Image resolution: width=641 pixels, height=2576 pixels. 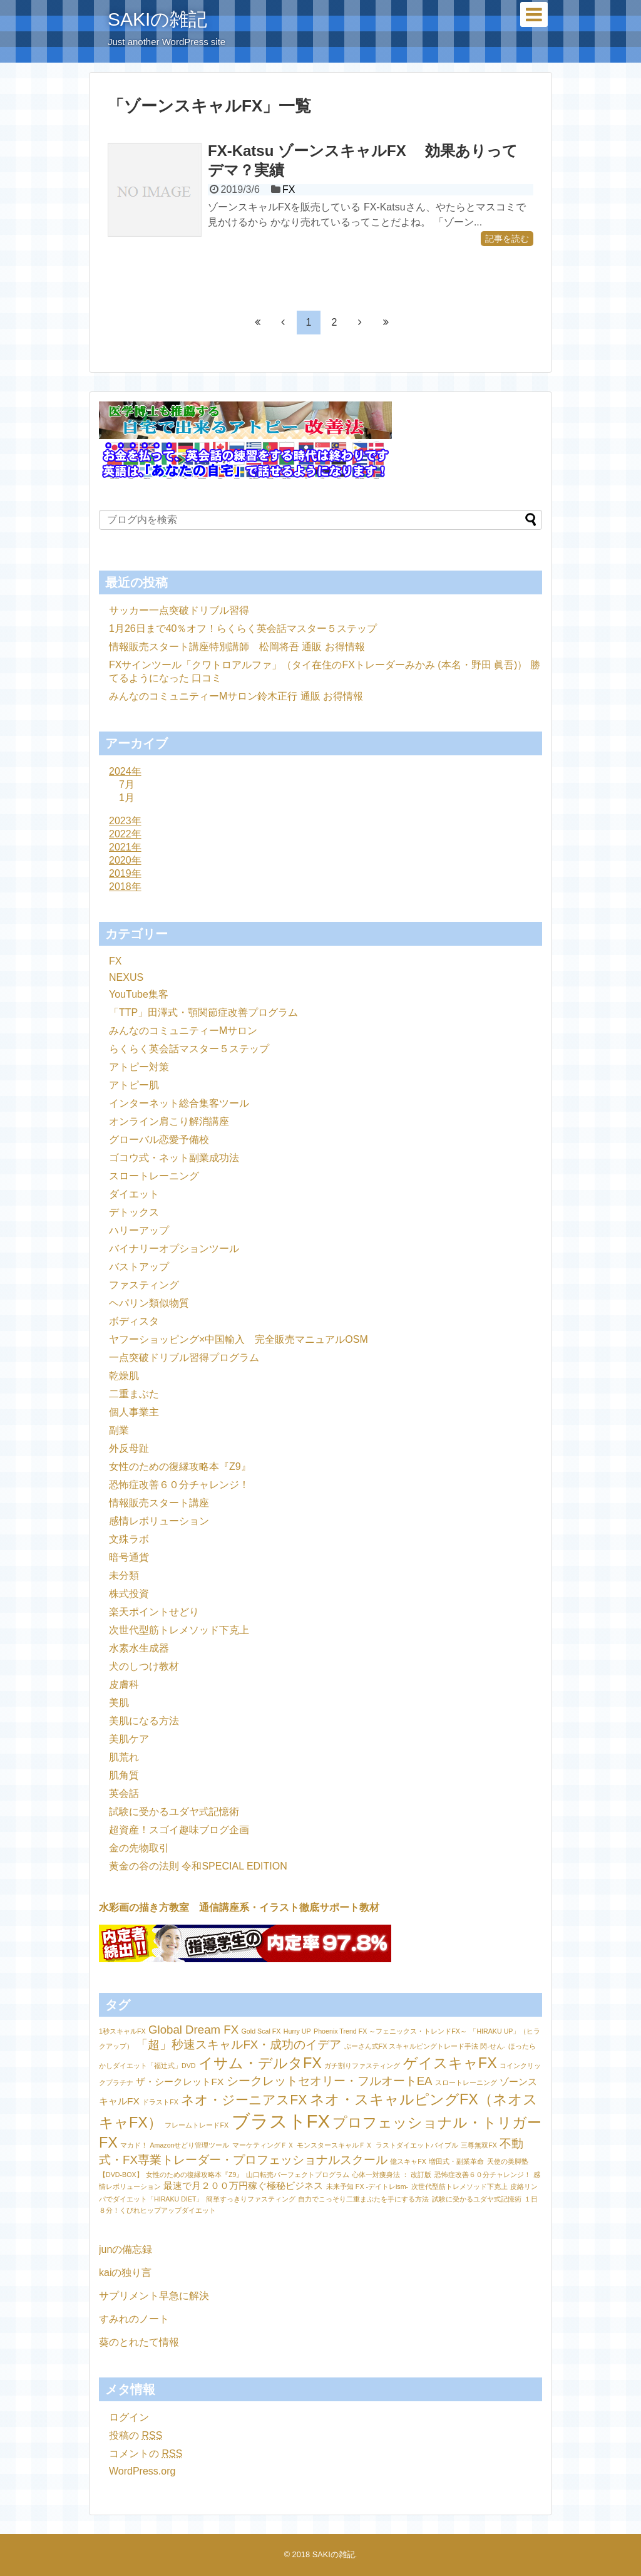 What do you see at coordinates (476, 2199) in the screenshot?
I see `試験に受かるユダヤ式記憶術 [試験に受かるユダヤ式記憶術 (1個の項目)]` at bounding box center [476, 2199].